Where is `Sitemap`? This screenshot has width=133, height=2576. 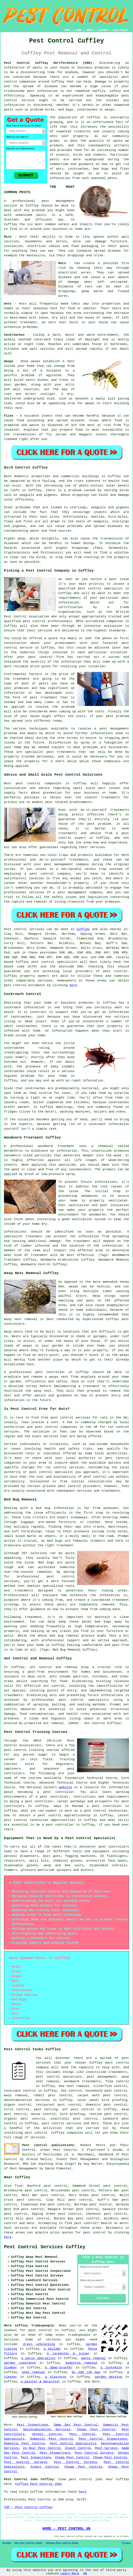
Sitemap is located at coordinates (6, 2543).